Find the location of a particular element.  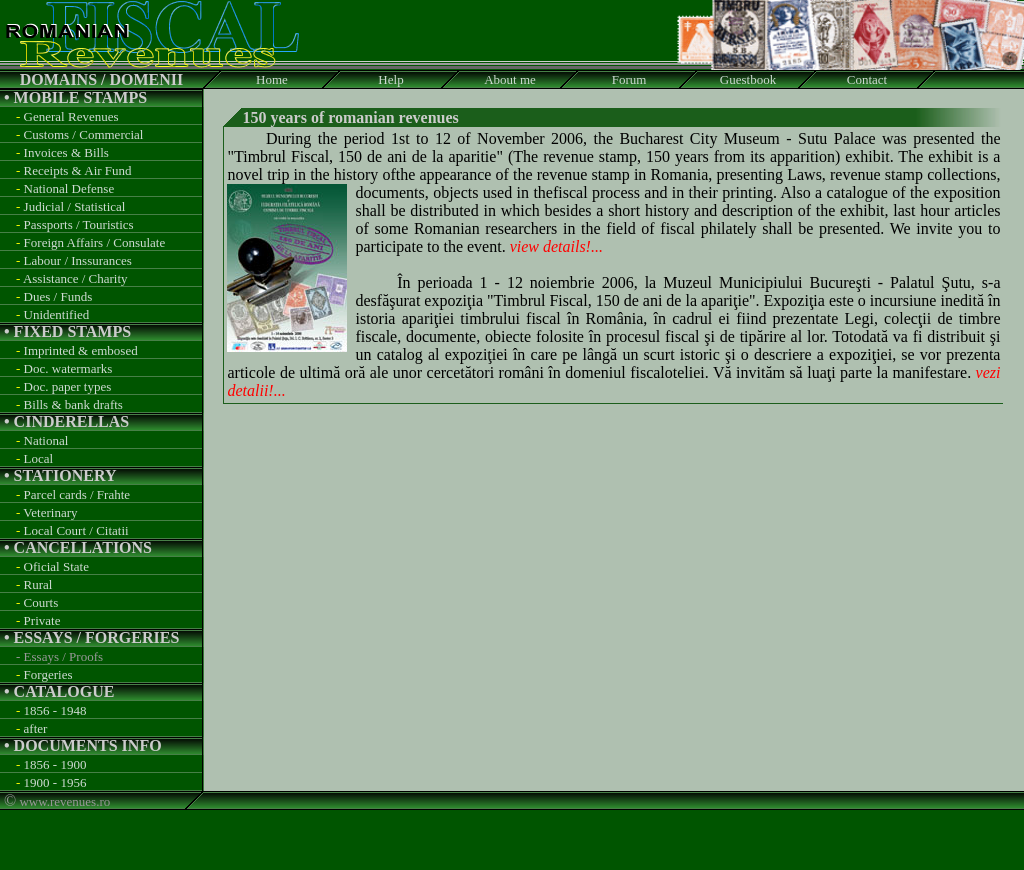

Doc. watermarks is located at coordinates (68, 368).